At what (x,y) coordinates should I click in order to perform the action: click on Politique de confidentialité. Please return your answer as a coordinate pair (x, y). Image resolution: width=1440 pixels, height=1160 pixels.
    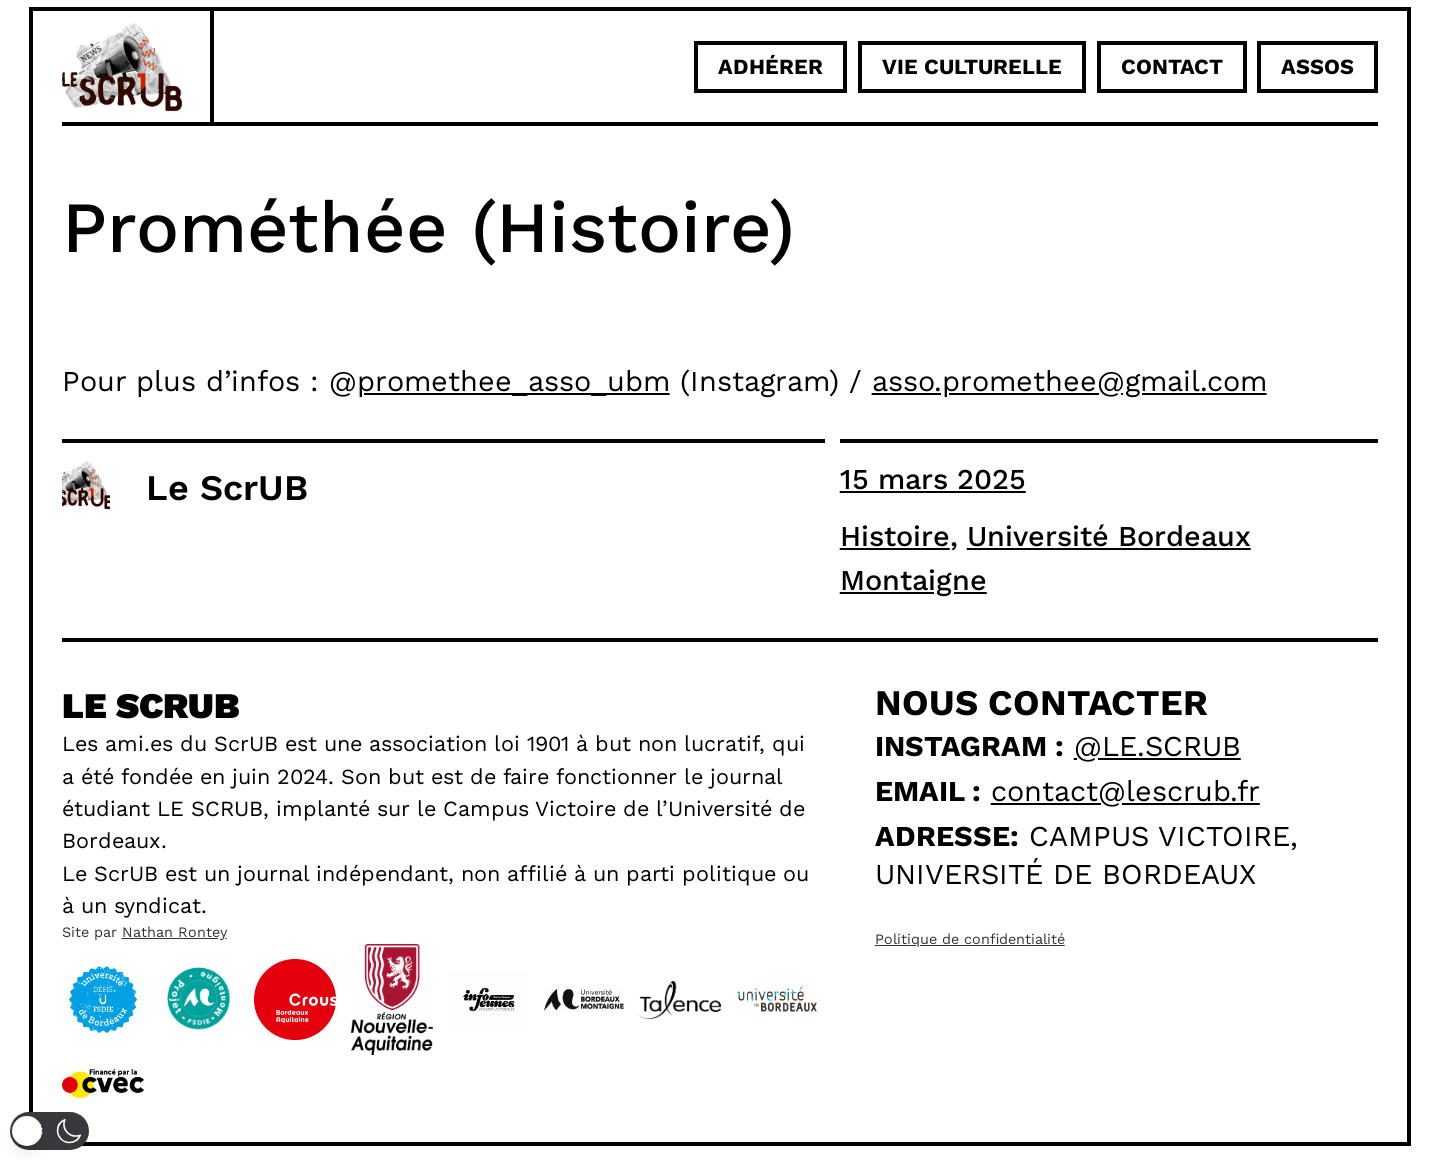
    Looking at the image, I should click on (970, 939).